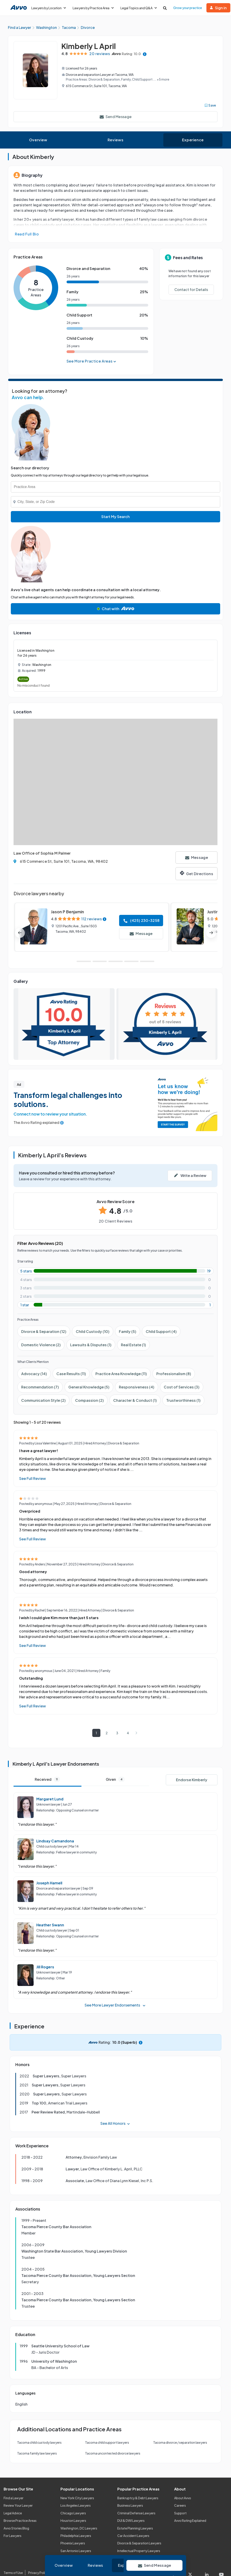  What do you see at coordinates (115, 1270) in the screenshot?
I see `[5-star rating with 95%]` at bounding box center [115, 1270].